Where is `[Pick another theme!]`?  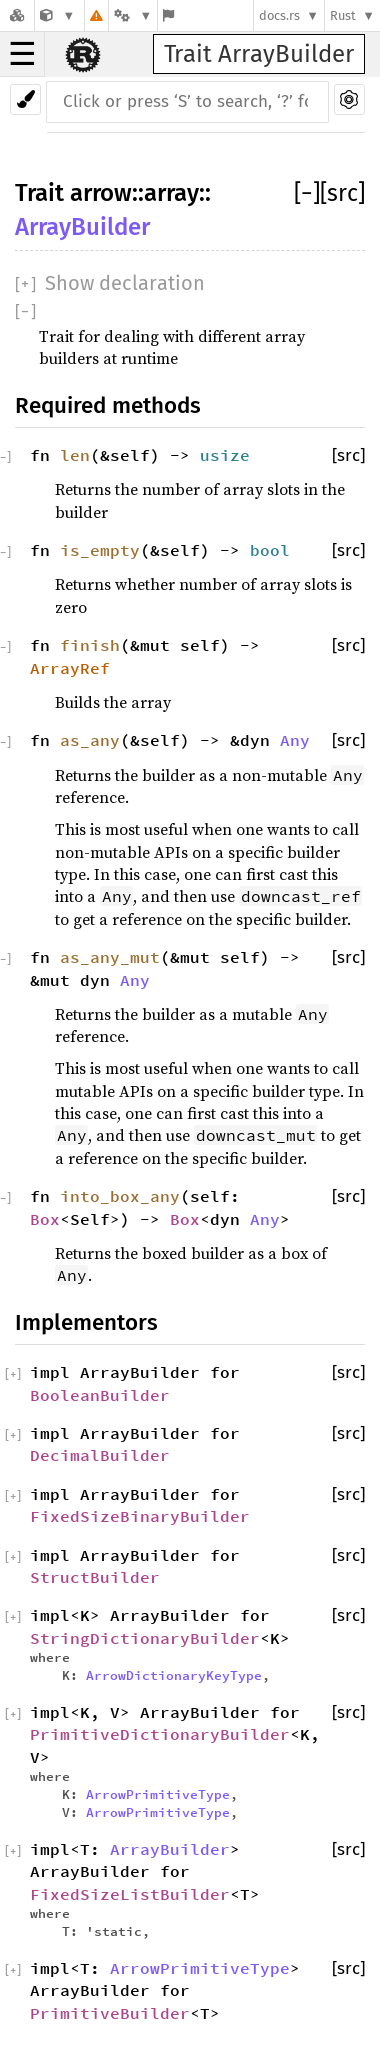
[Pick another theme!] is located at coordinates (25, 99).